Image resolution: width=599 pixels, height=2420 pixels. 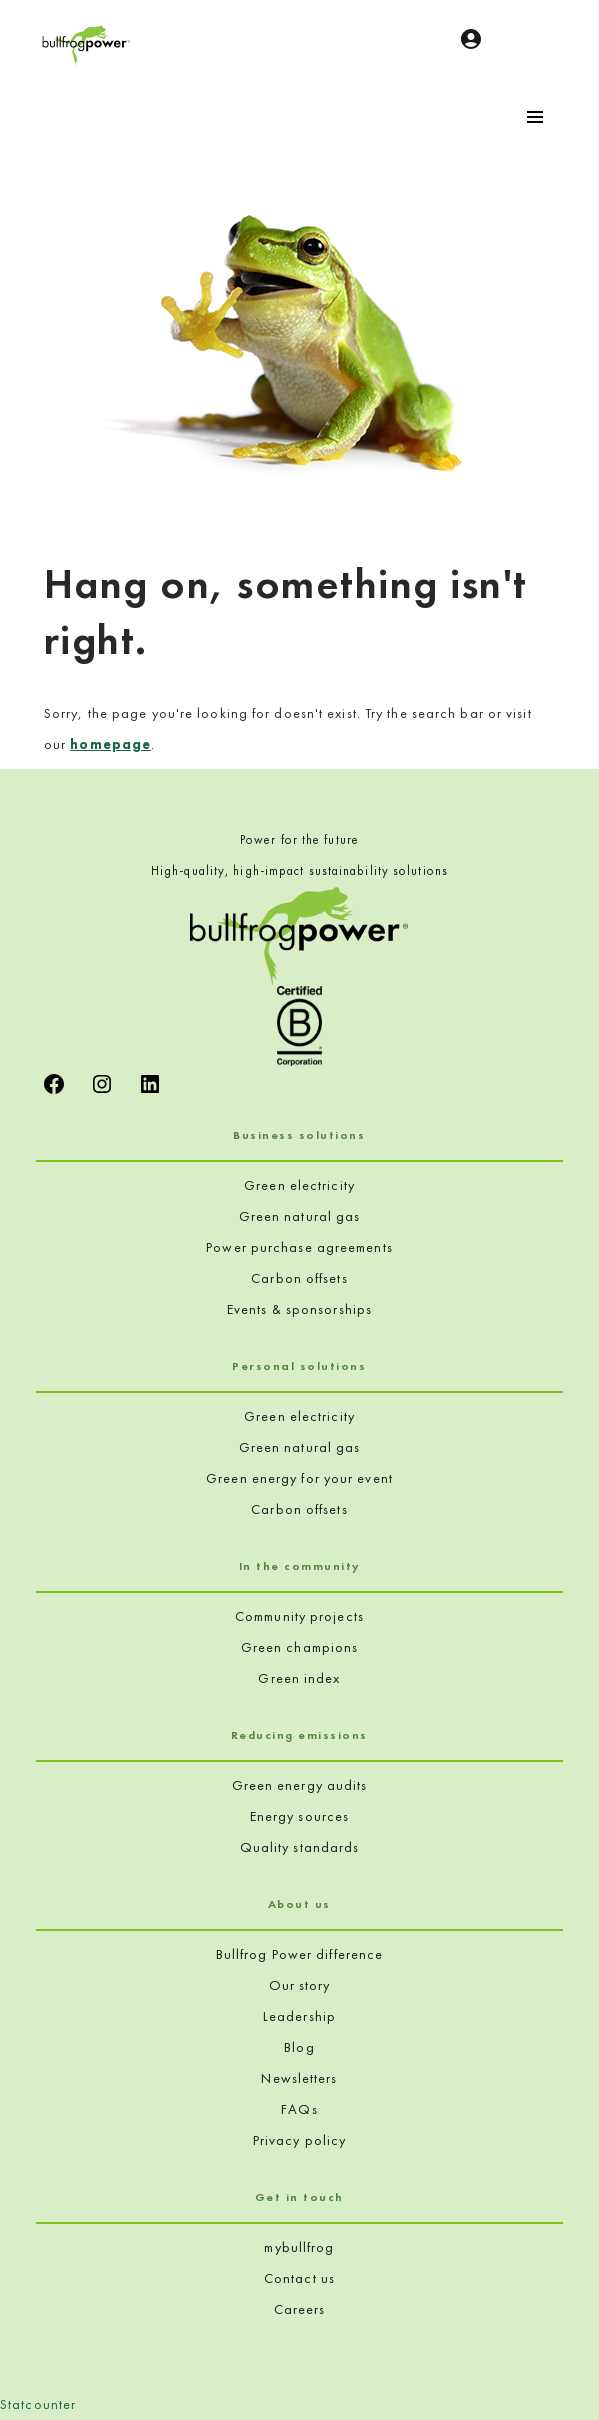 What do you see at coordinates (300, 1785) in the screenshot?
I see `Green energy audits` at bounding box center [300, 1785].